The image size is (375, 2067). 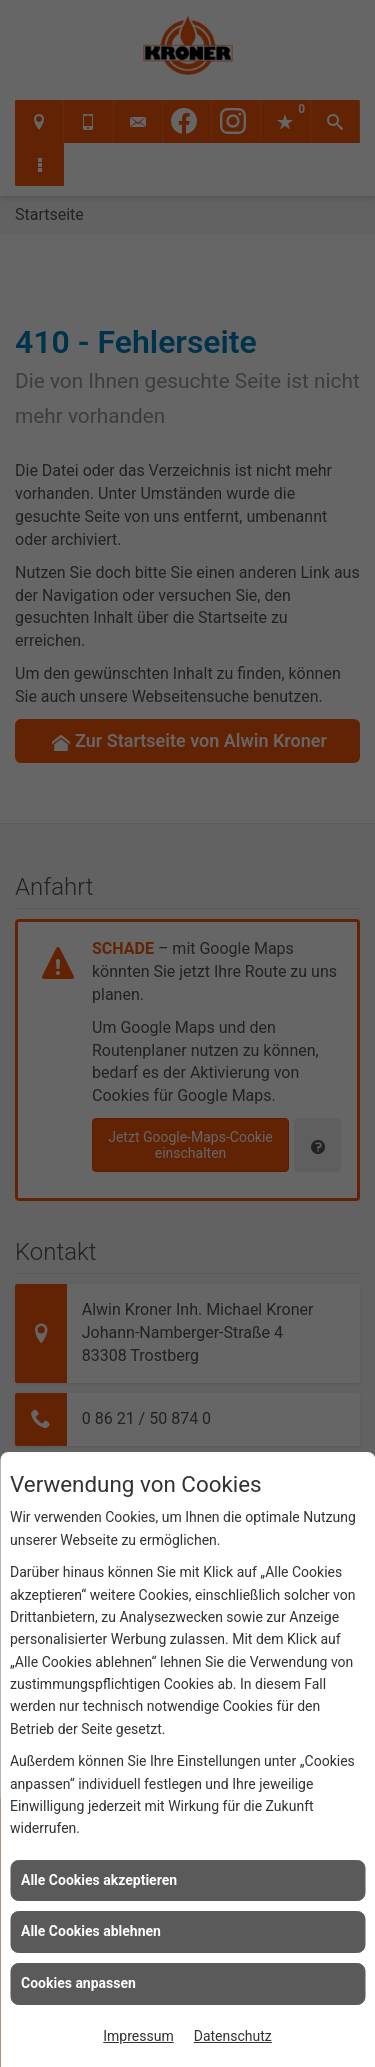 I want to click on Cookies anpassen, so click(x=78, y=1983).